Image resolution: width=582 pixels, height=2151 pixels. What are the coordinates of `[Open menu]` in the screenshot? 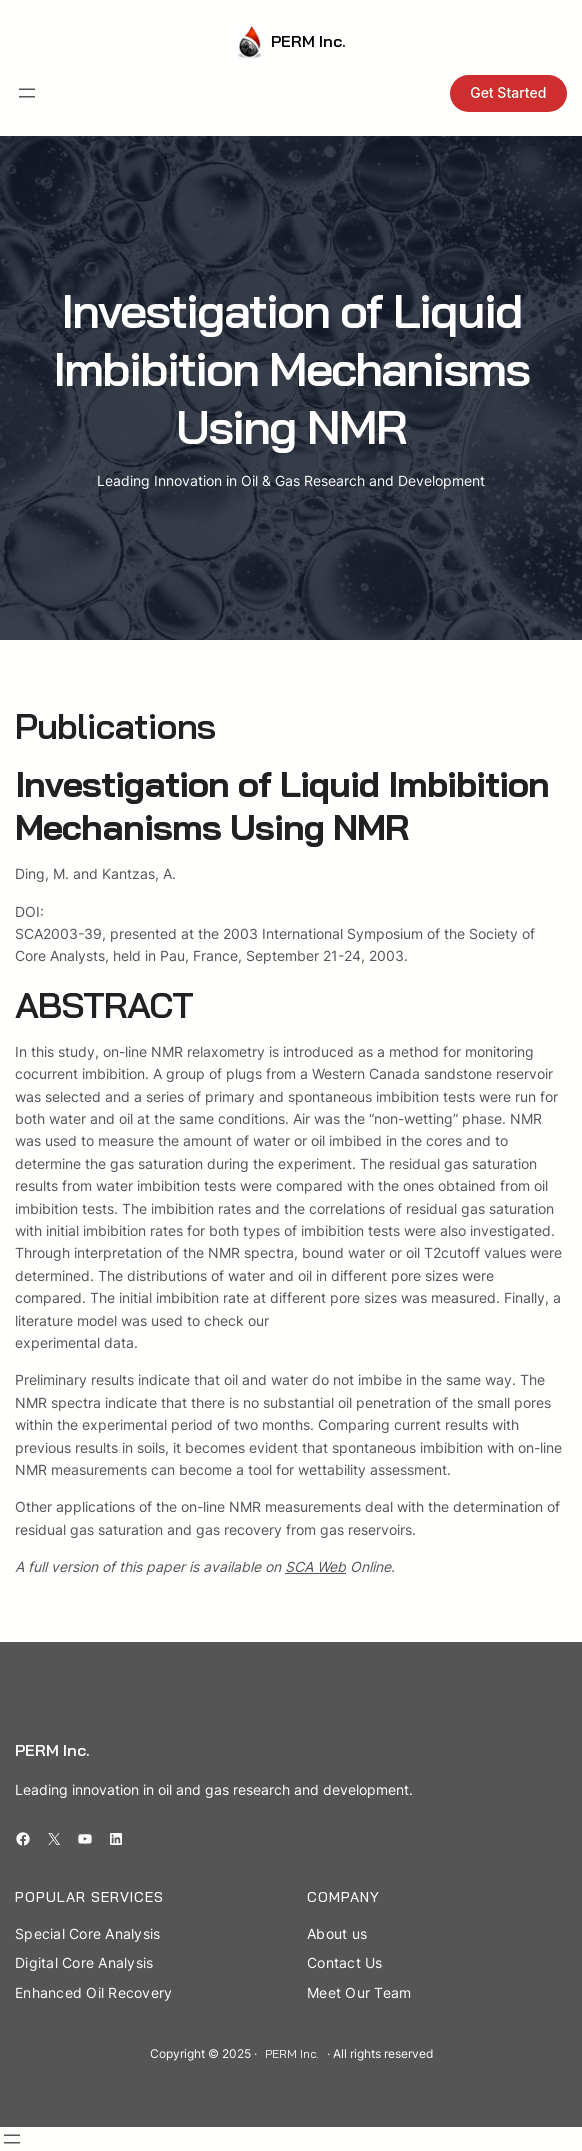 It's located at (27, 93).